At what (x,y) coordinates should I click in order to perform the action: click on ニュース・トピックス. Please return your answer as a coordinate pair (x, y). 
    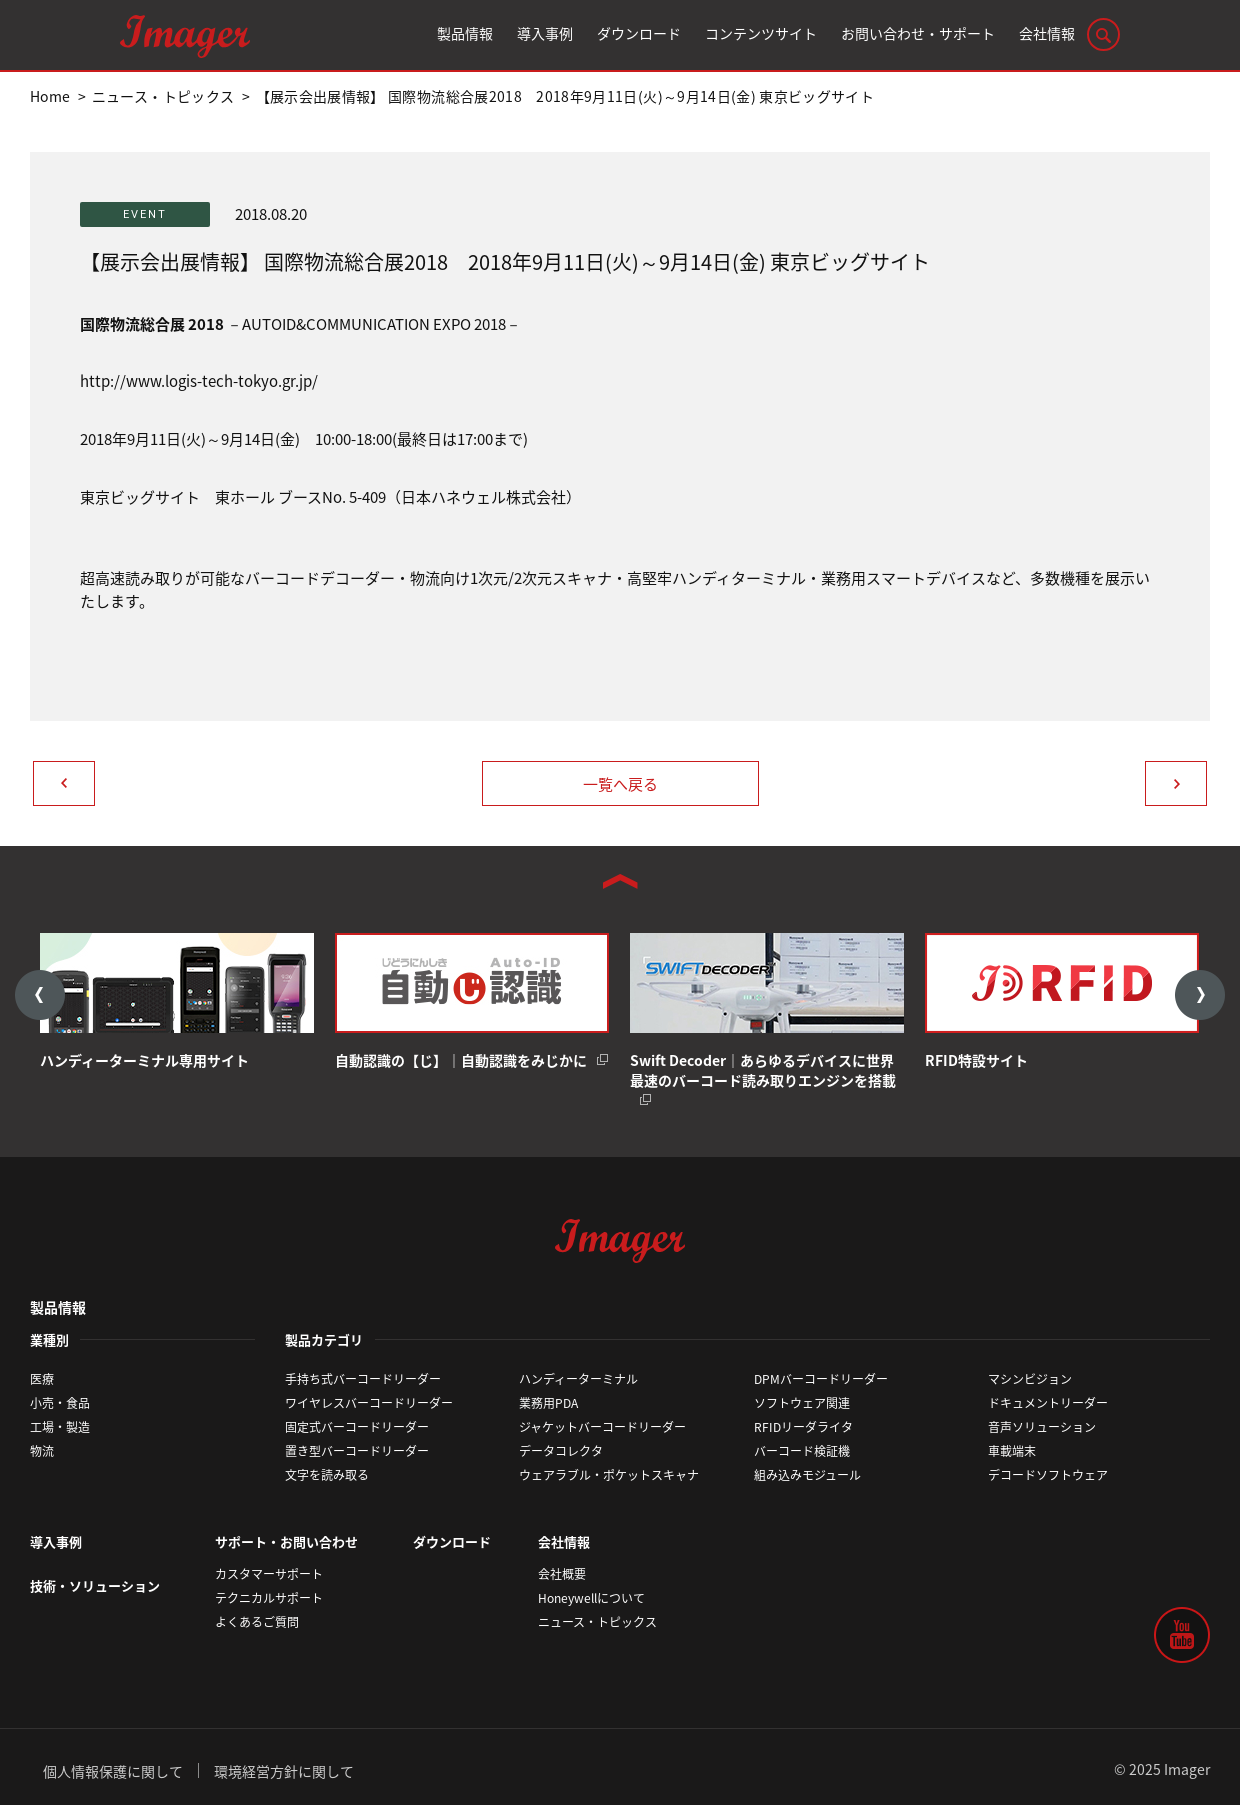
    Looking at the image, I should click on (597, 1625).